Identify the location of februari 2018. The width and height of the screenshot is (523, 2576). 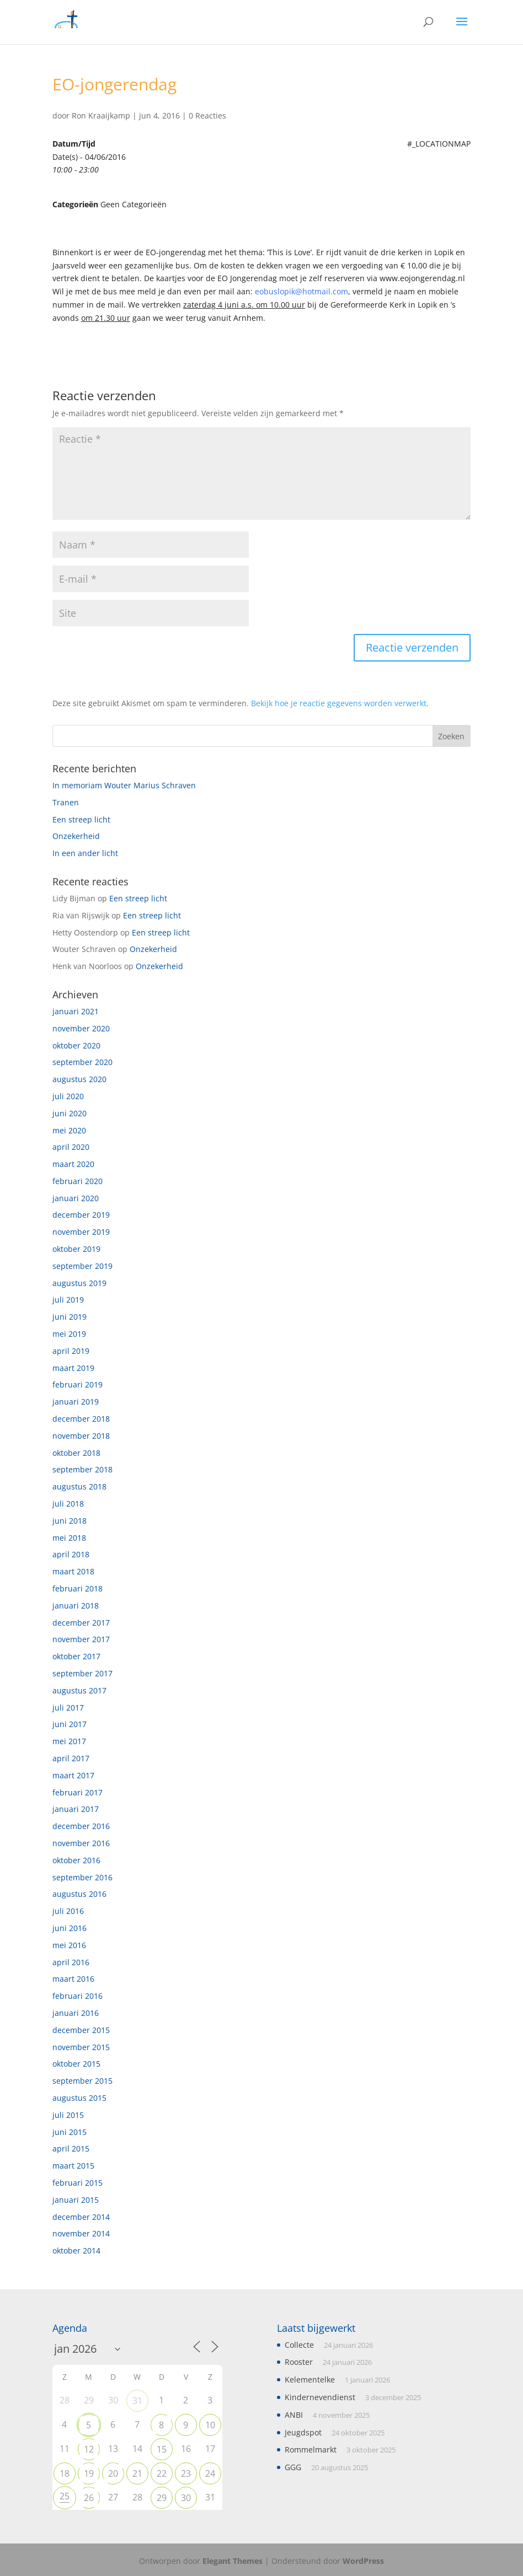
(77, 1588).